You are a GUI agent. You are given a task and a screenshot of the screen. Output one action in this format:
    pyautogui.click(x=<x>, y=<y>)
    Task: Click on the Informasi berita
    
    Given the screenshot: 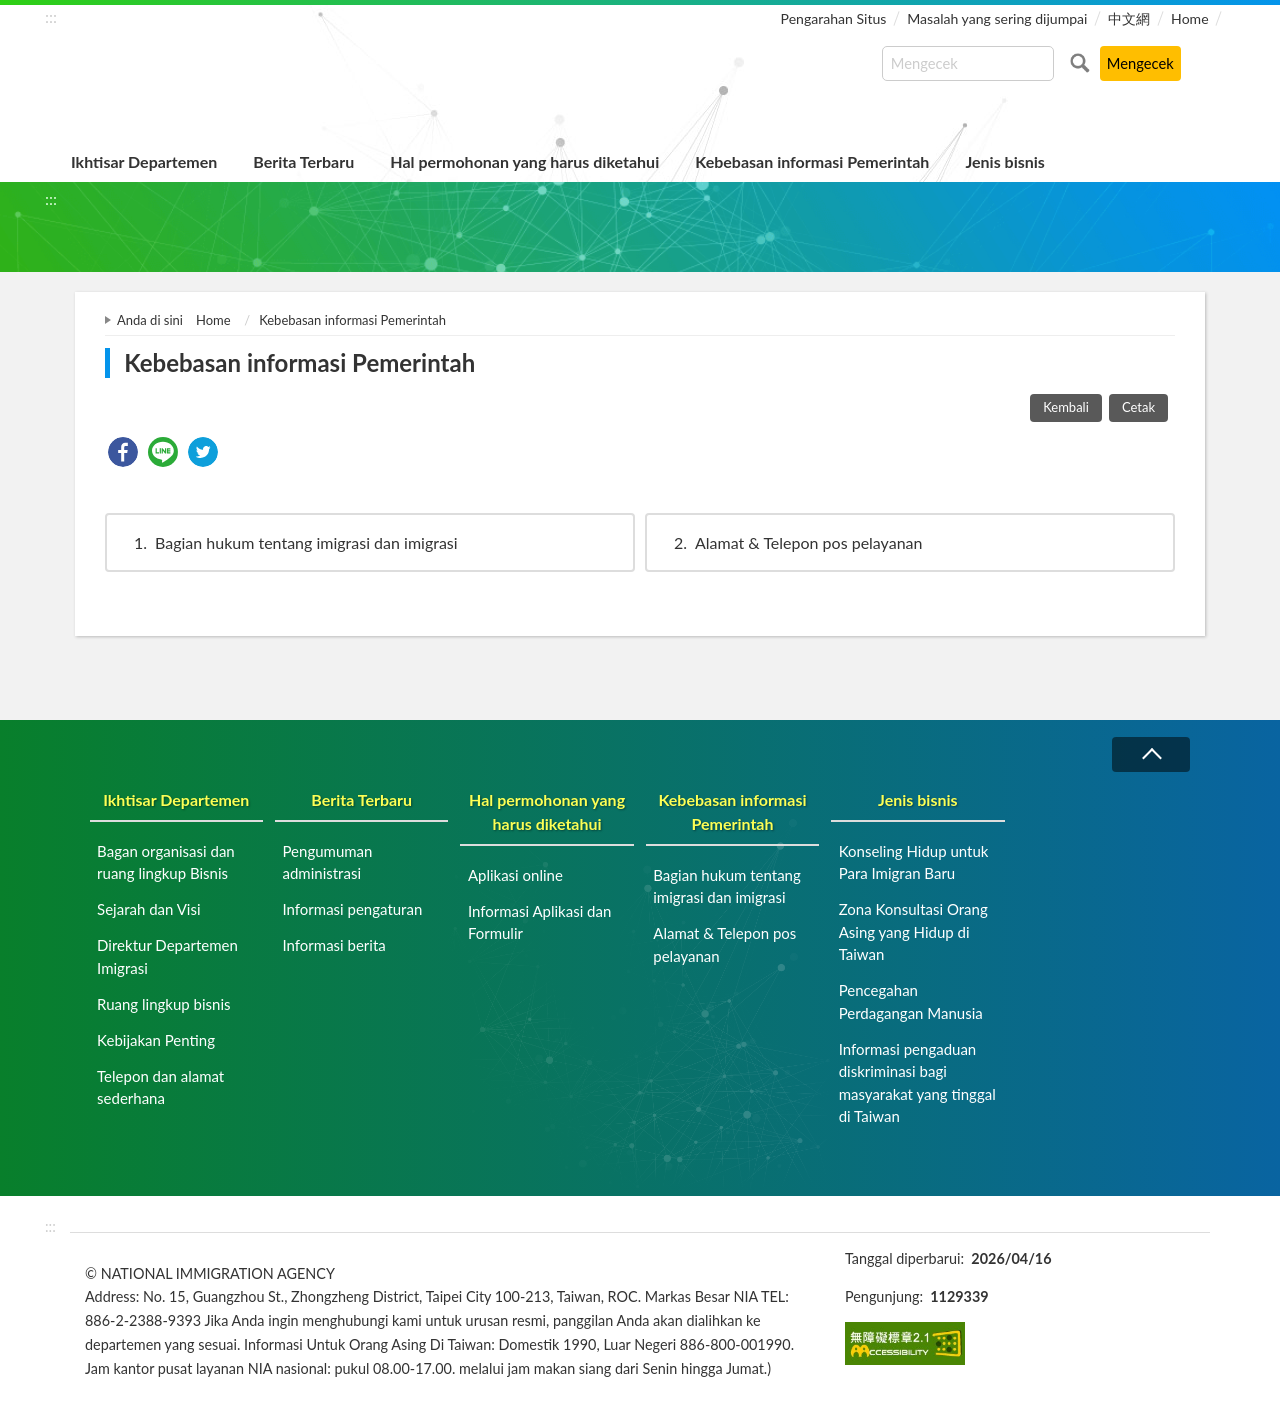 What is the action you would take?
    pyautogui.click(x=333, y=945)
    